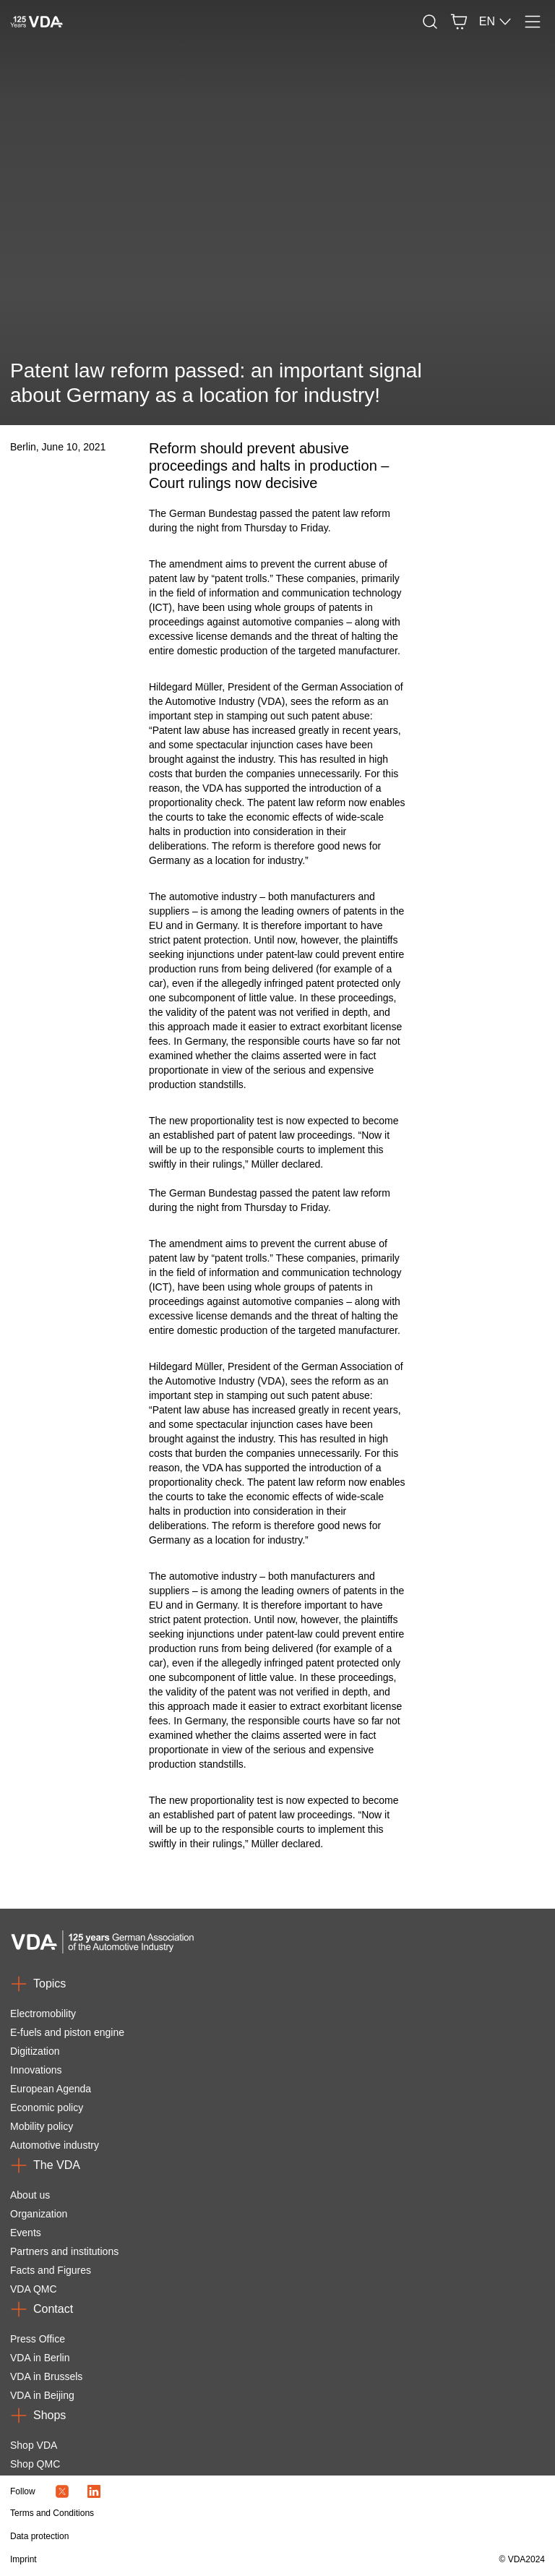  I want to click on Digitization, so click(34, 2051).